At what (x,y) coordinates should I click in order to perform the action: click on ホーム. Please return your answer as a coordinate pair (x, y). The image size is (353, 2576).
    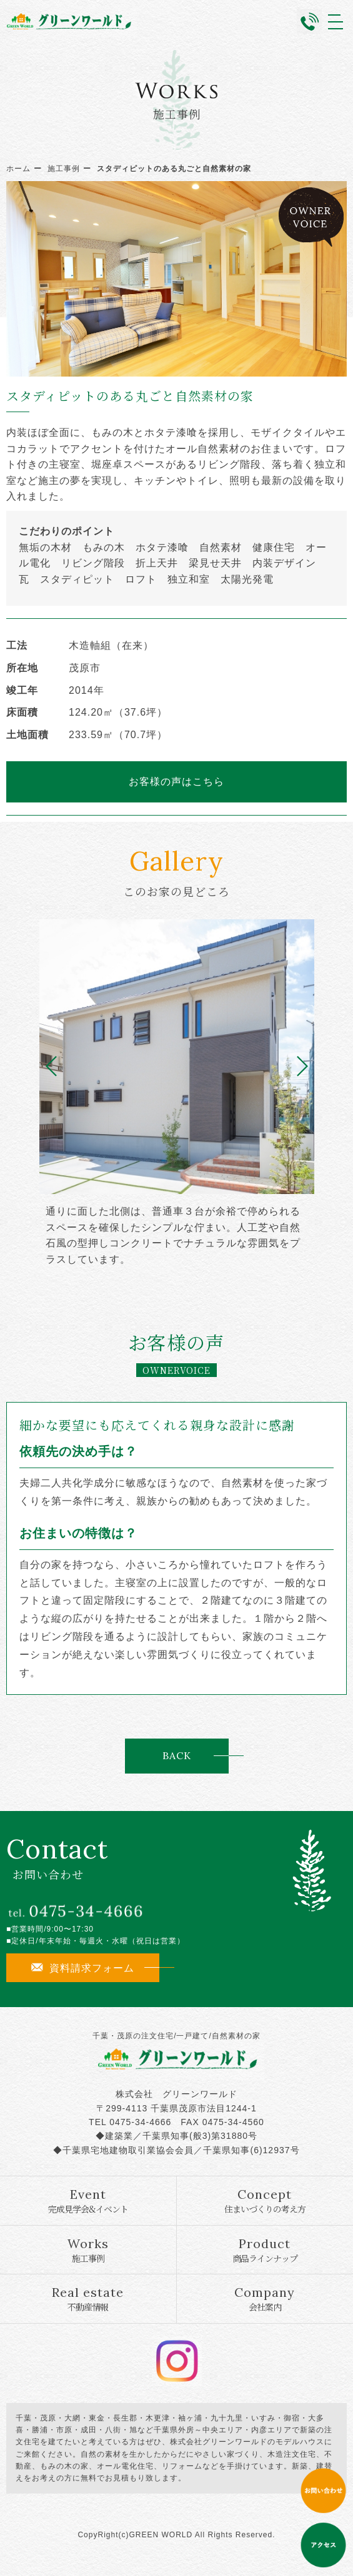
    Looking at the image, I should click on (18, 168).